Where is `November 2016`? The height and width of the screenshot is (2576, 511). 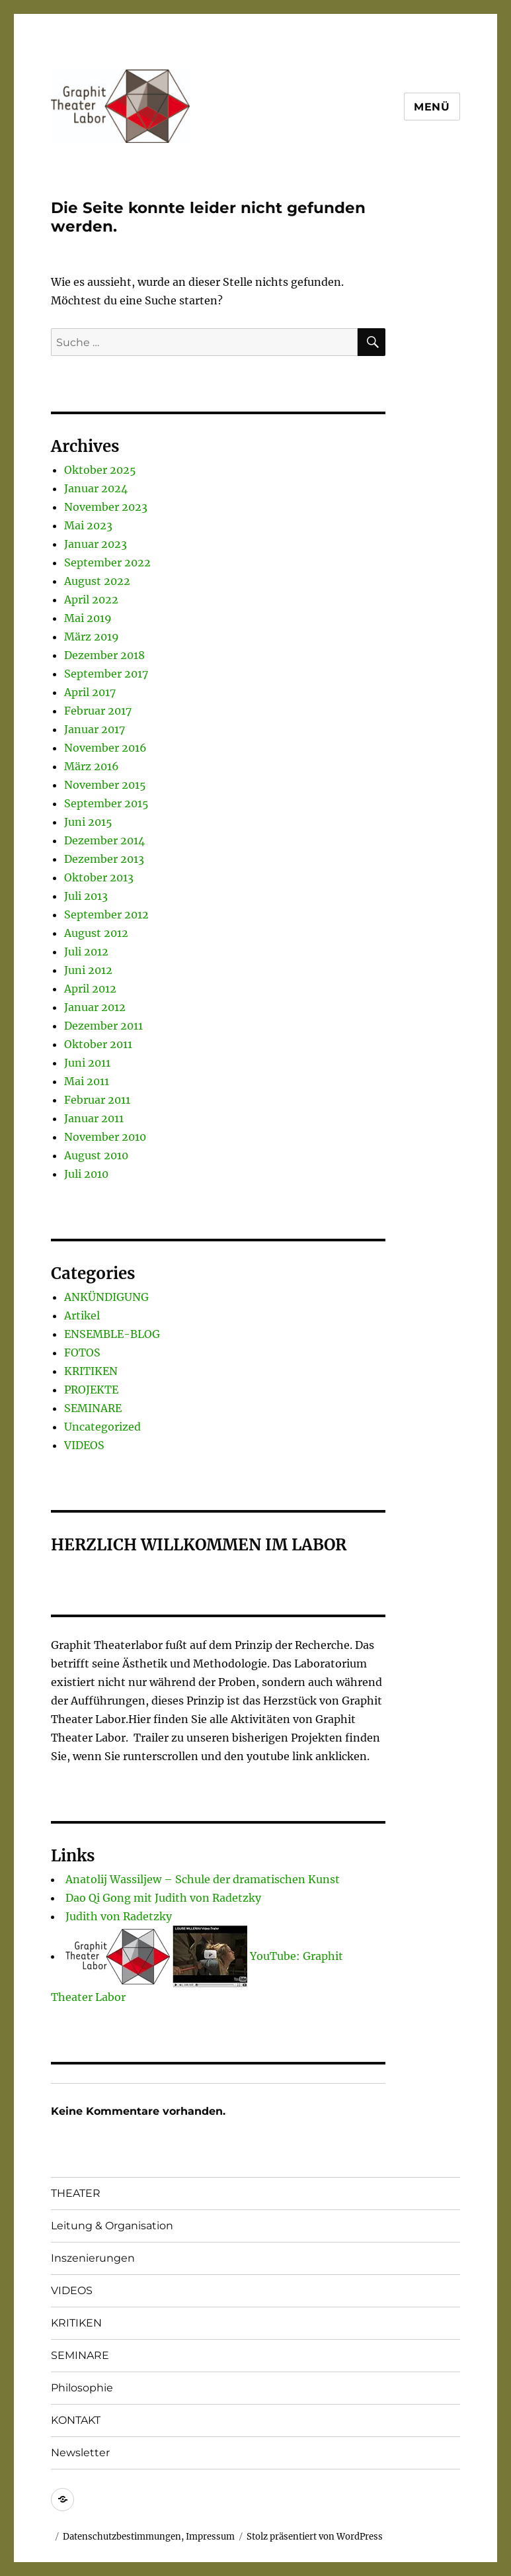 November 2016 is located at coordinates (105, 747).